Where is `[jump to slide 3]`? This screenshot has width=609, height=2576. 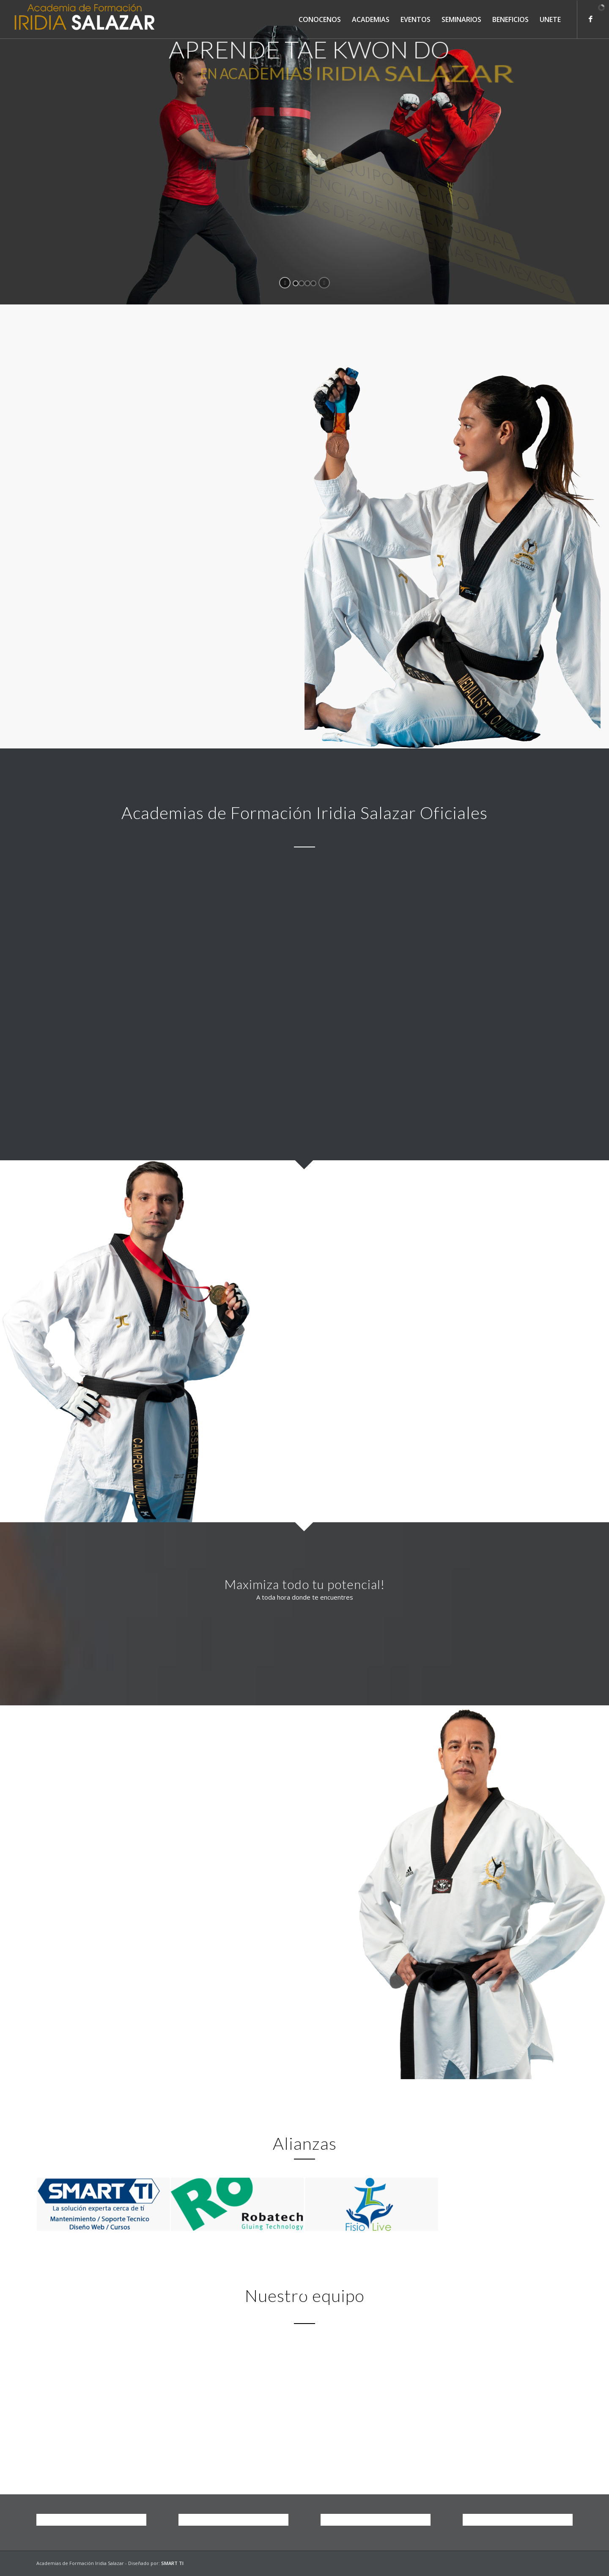 [jump to slide 3] is located at coordinates (307, 283).